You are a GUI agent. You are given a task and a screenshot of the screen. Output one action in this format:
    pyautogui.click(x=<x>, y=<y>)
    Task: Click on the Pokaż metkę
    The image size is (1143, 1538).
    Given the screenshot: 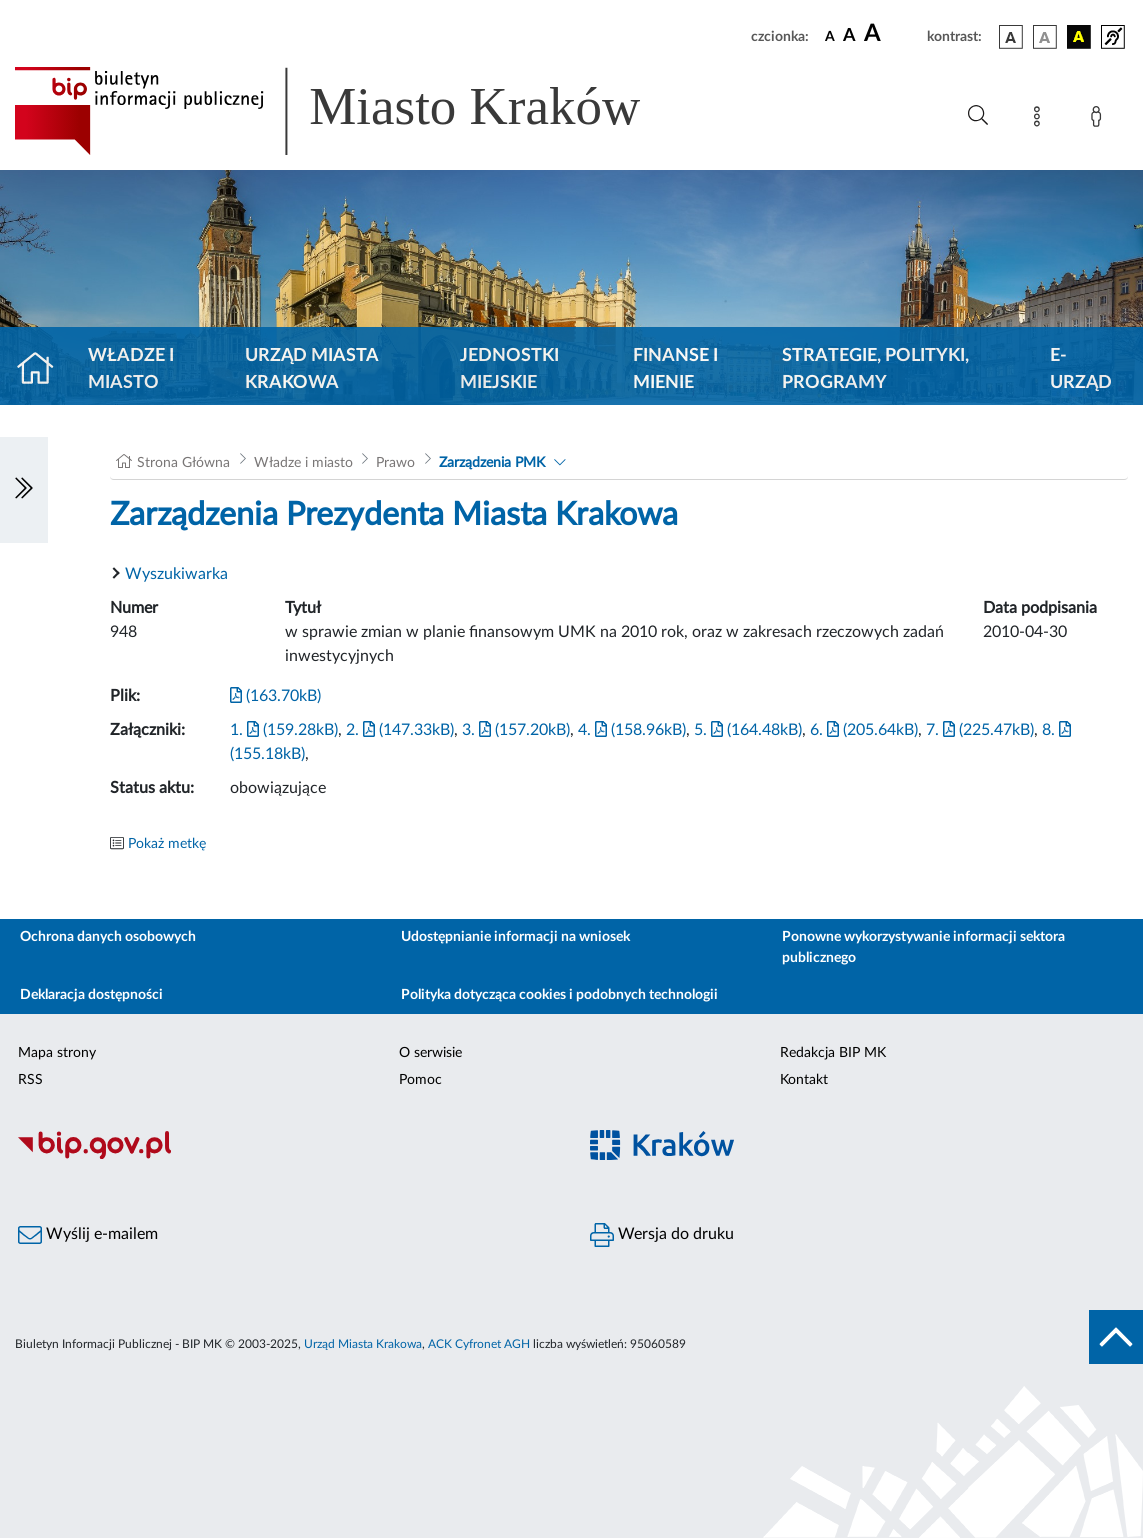 What is the action you would take?
    pyautogui.click(x=167, y=844)
    